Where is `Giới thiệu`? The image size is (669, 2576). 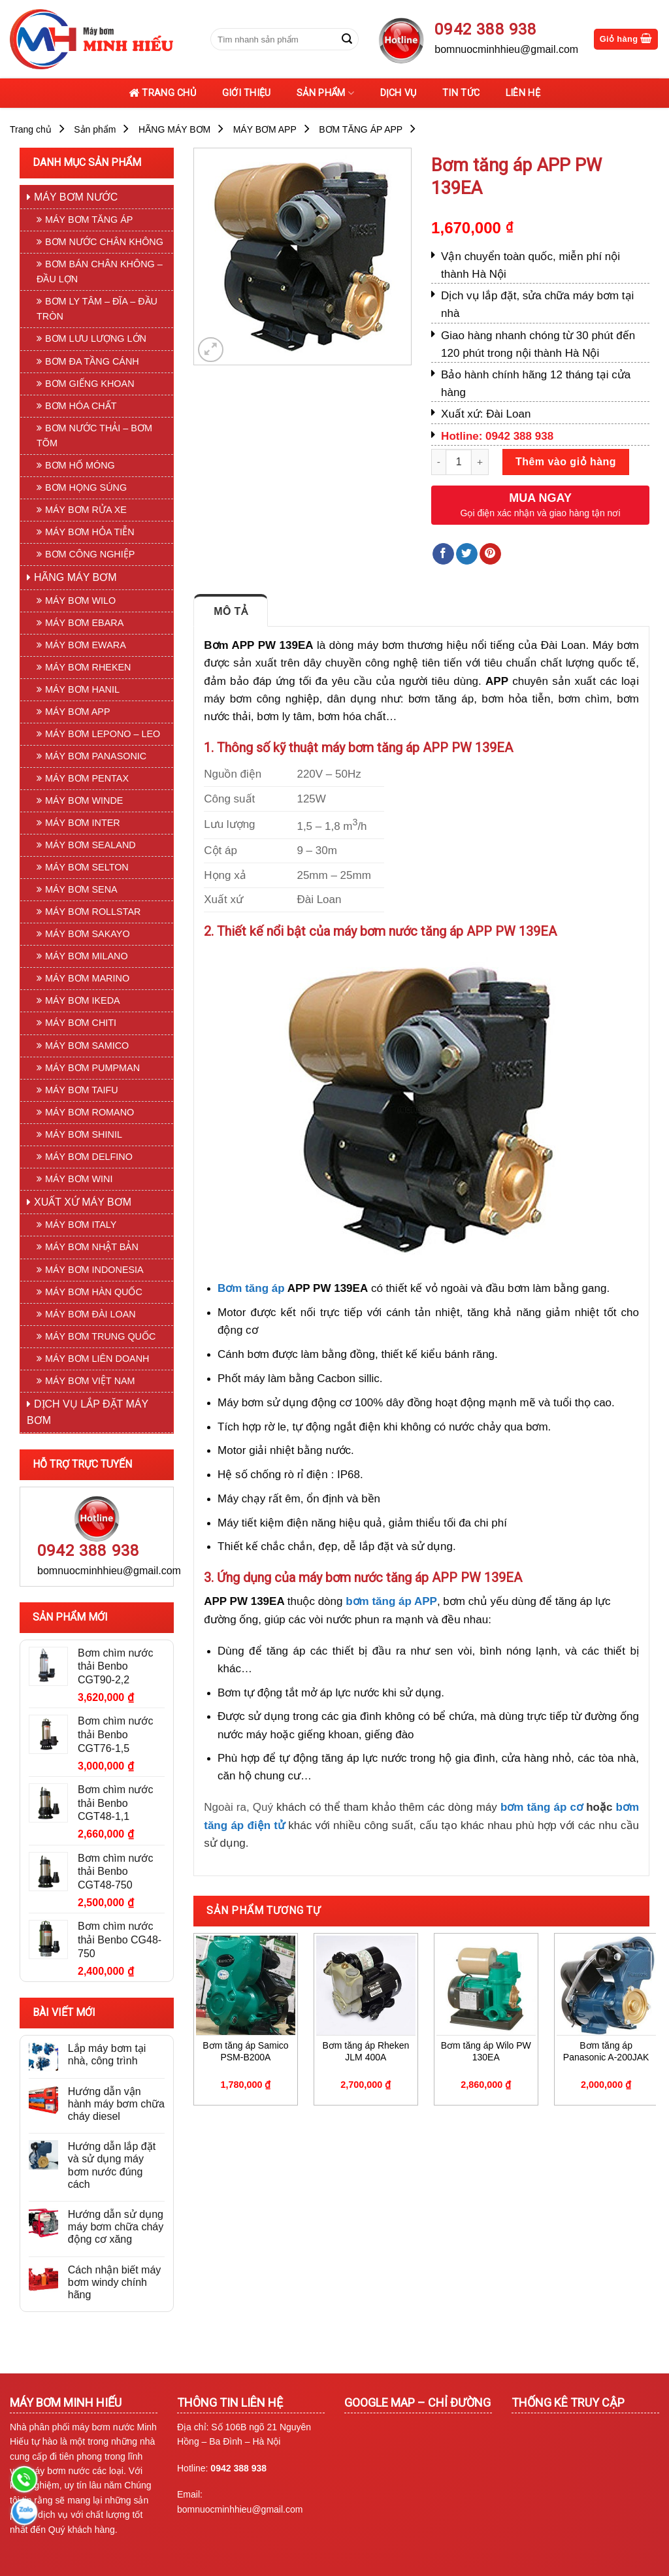 Giới thiệu is located at coordinates (246, 93).